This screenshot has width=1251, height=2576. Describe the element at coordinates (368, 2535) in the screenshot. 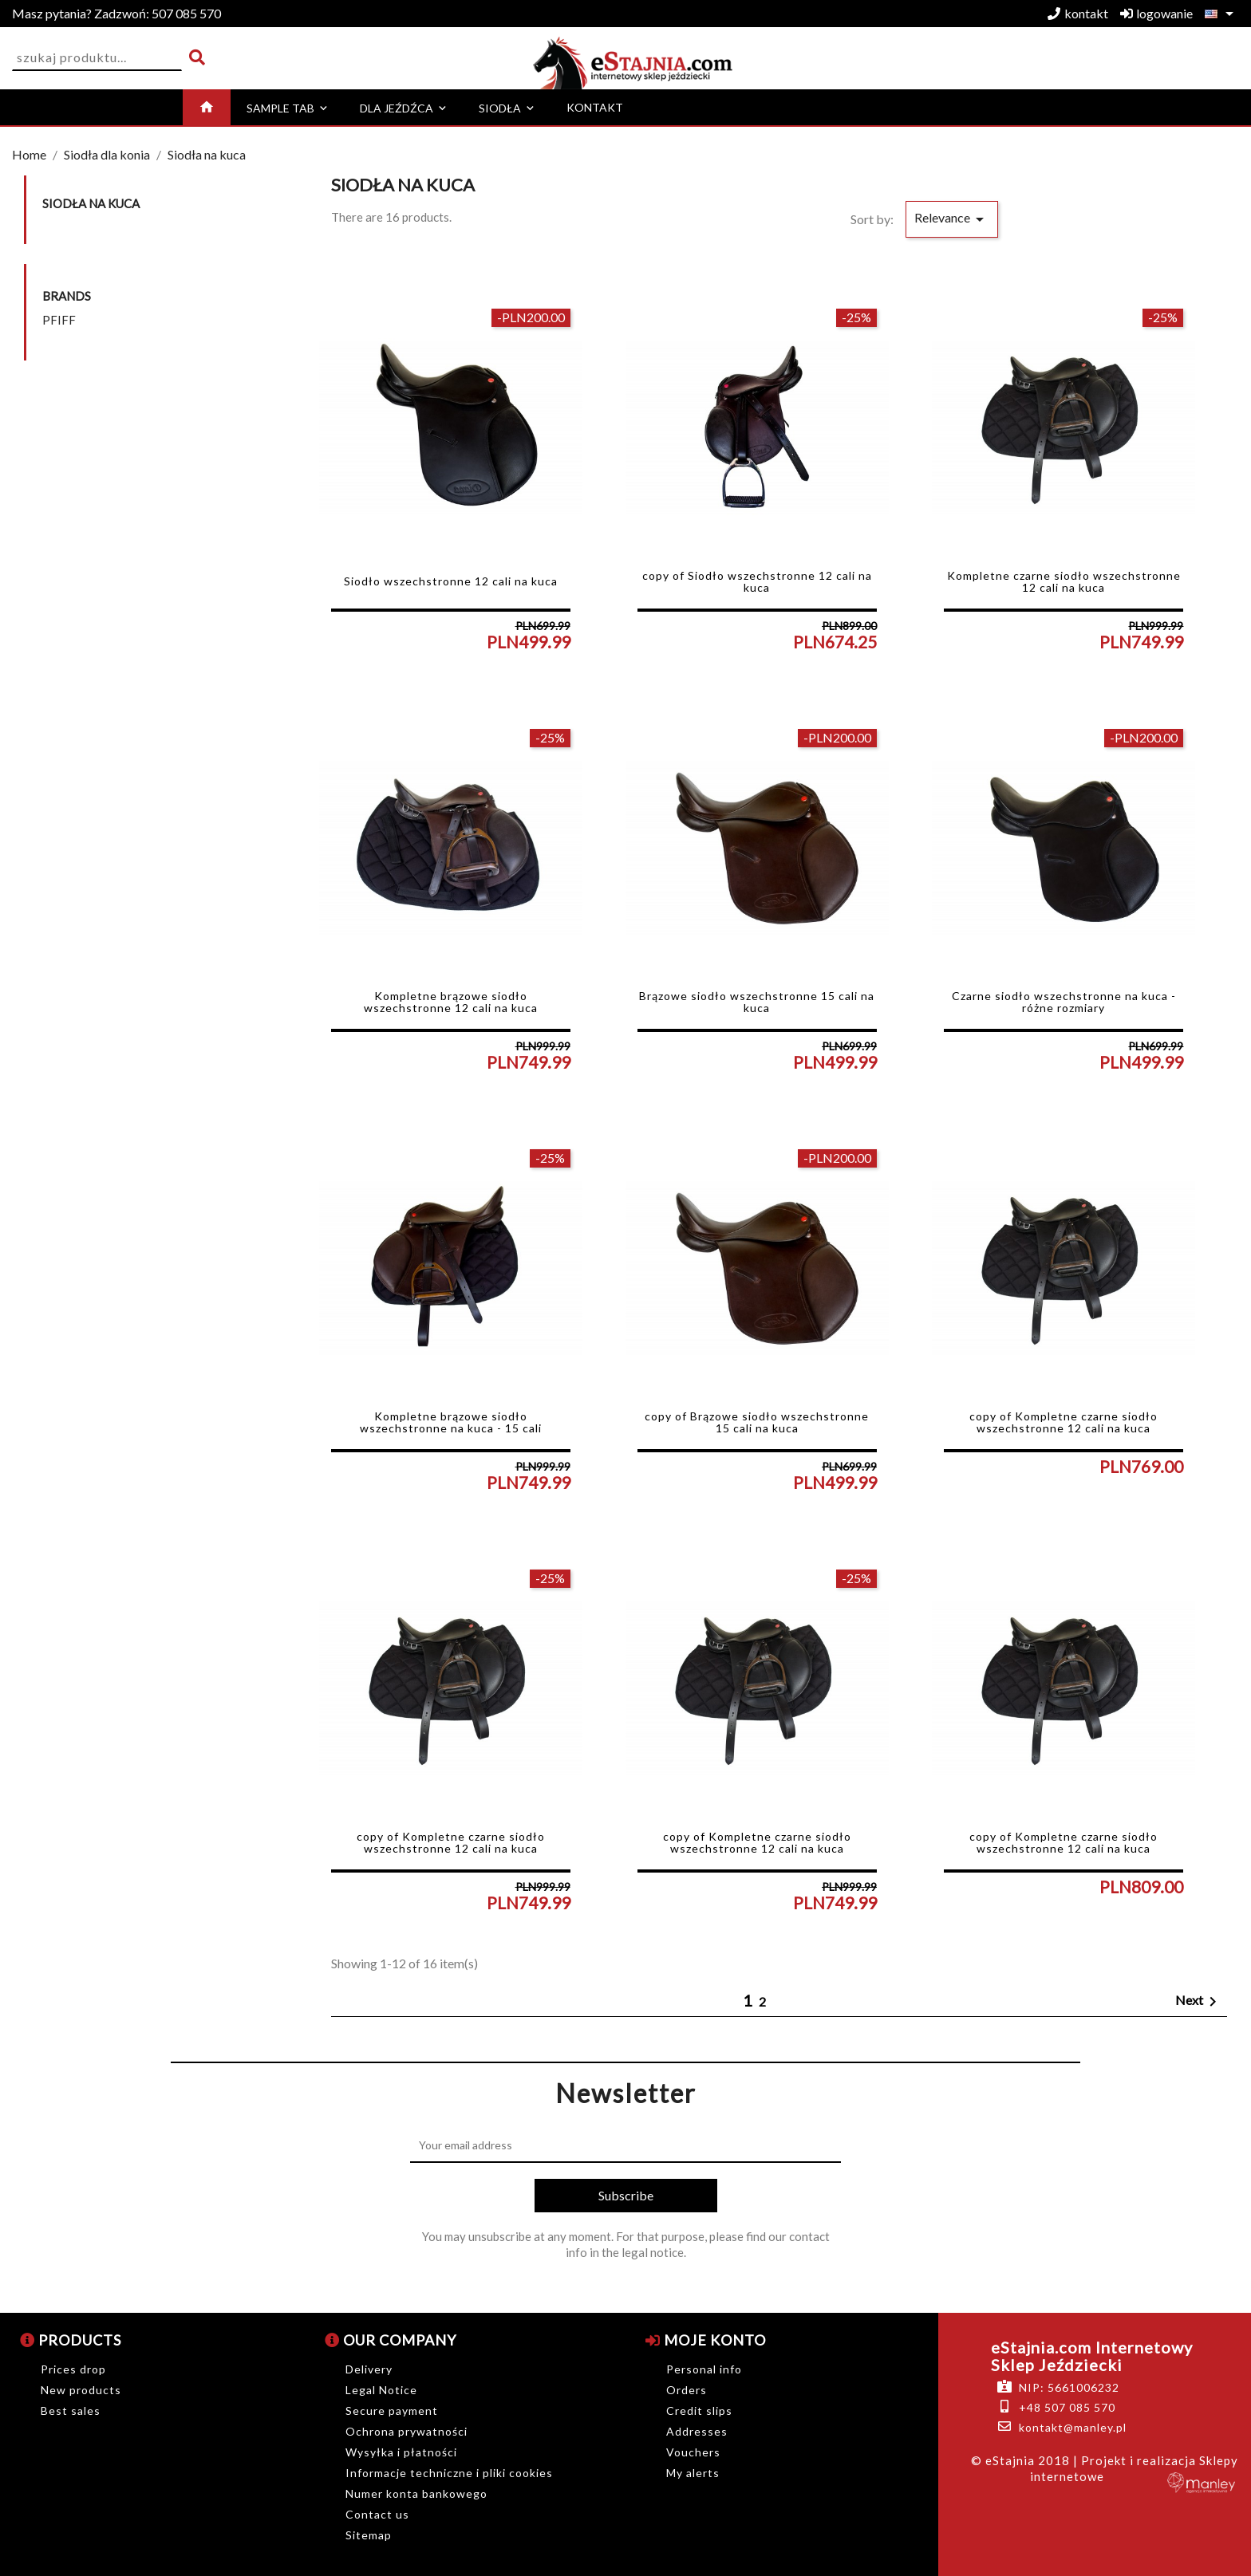

I see `Sitemap` at that location.